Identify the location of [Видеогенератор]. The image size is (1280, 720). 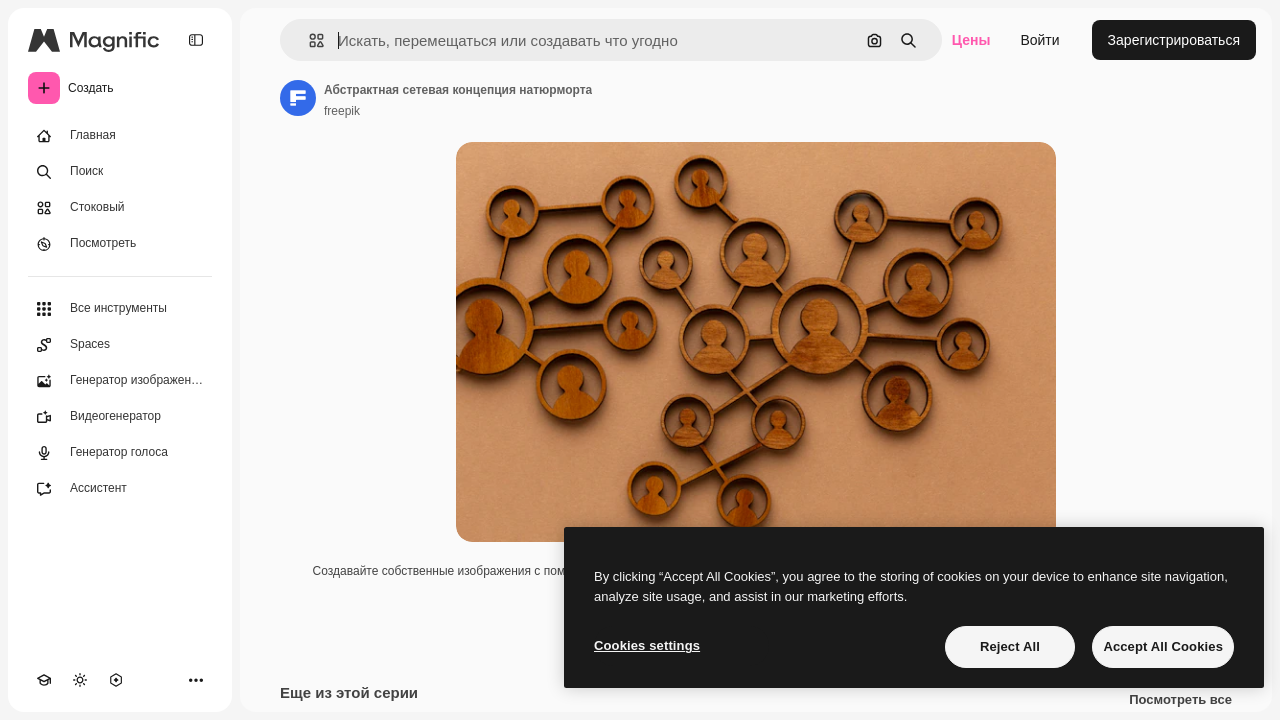
(120, 417).